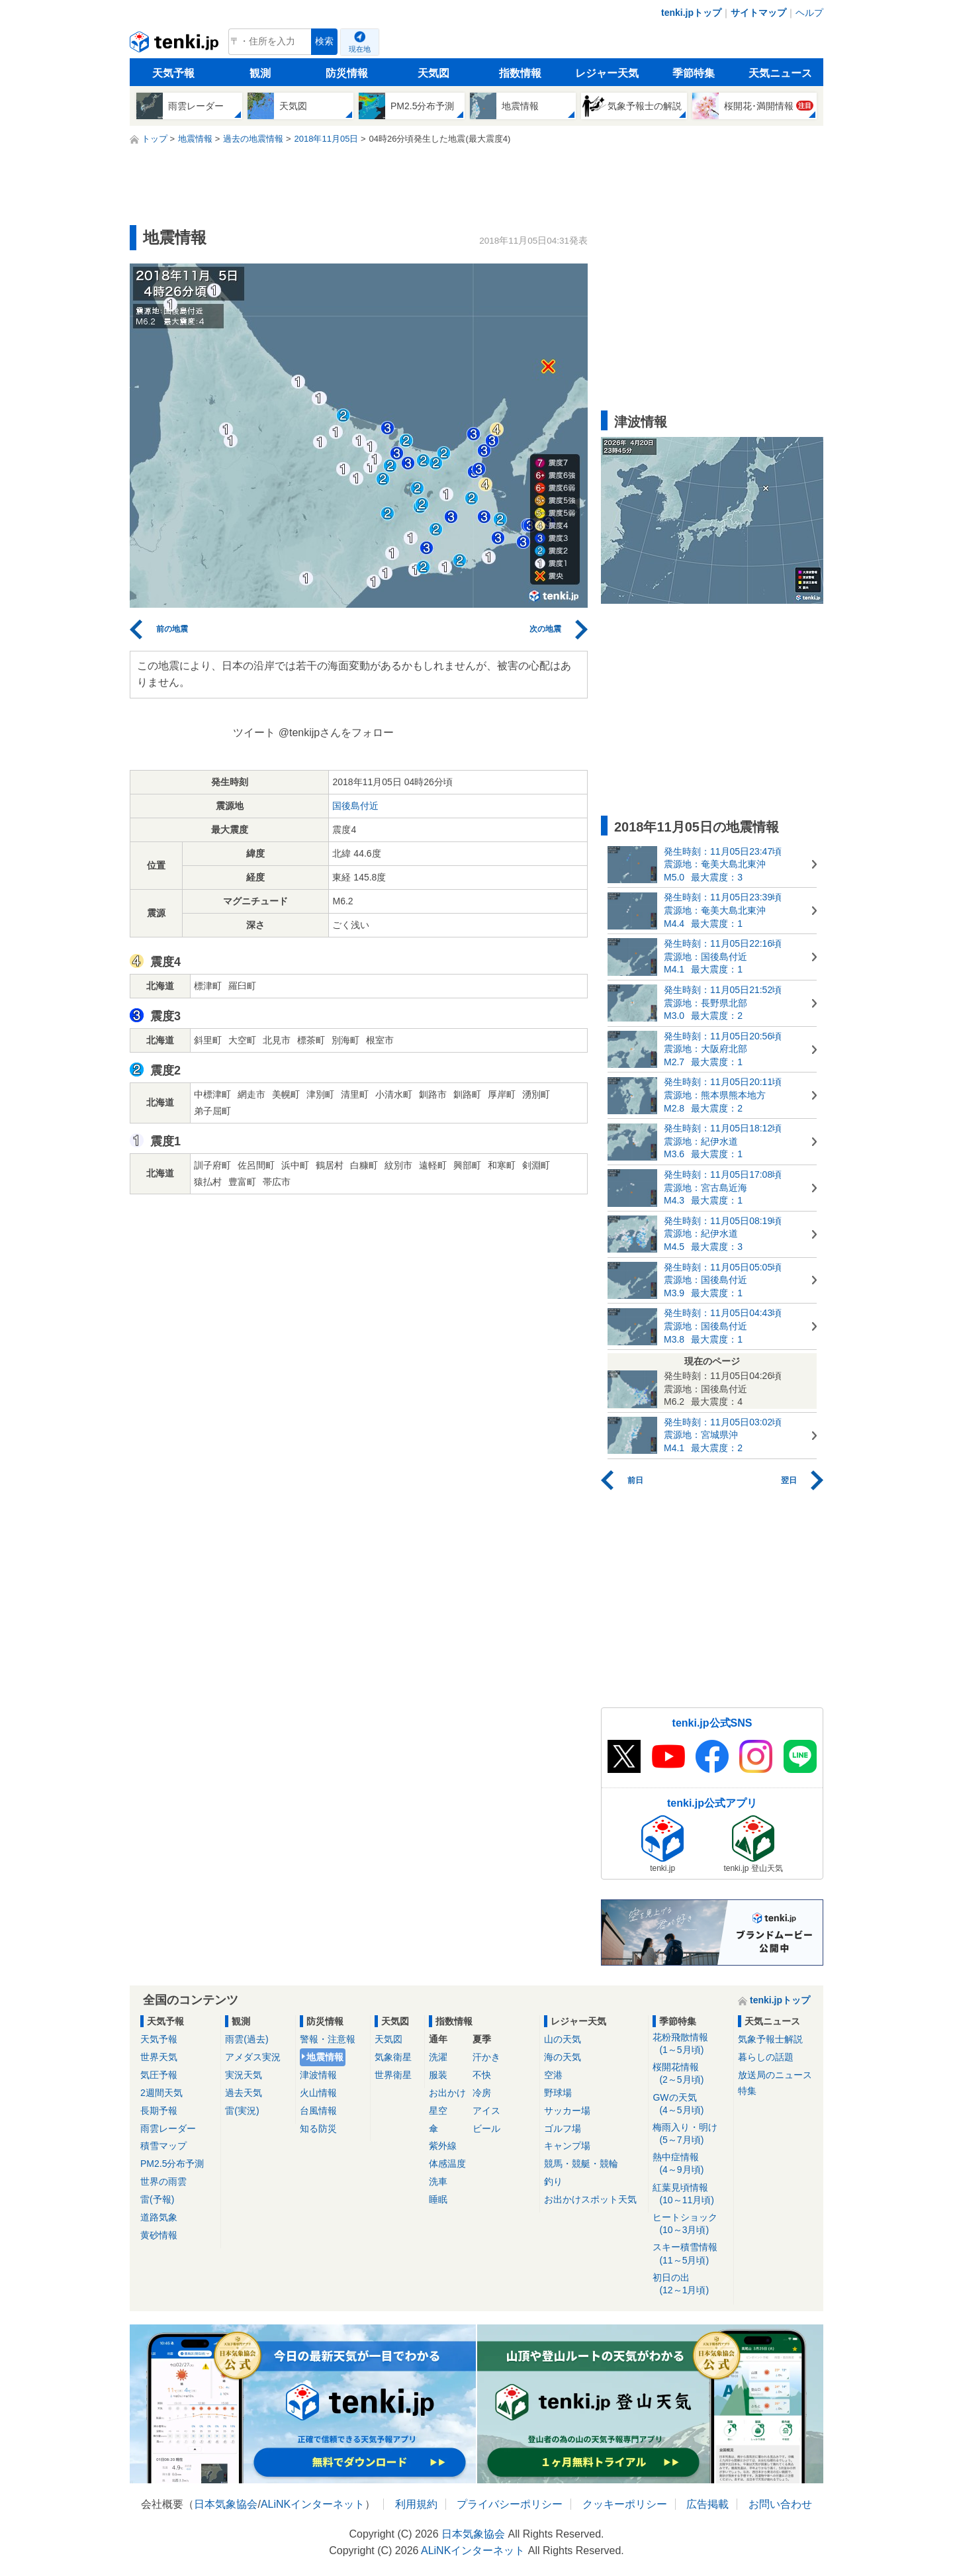 Image resolution: width=953 pixels, height=2576 pixels. Describe the element at coordinates (163, 2145) in the screenshot. I see `積雪マップ` at that location.